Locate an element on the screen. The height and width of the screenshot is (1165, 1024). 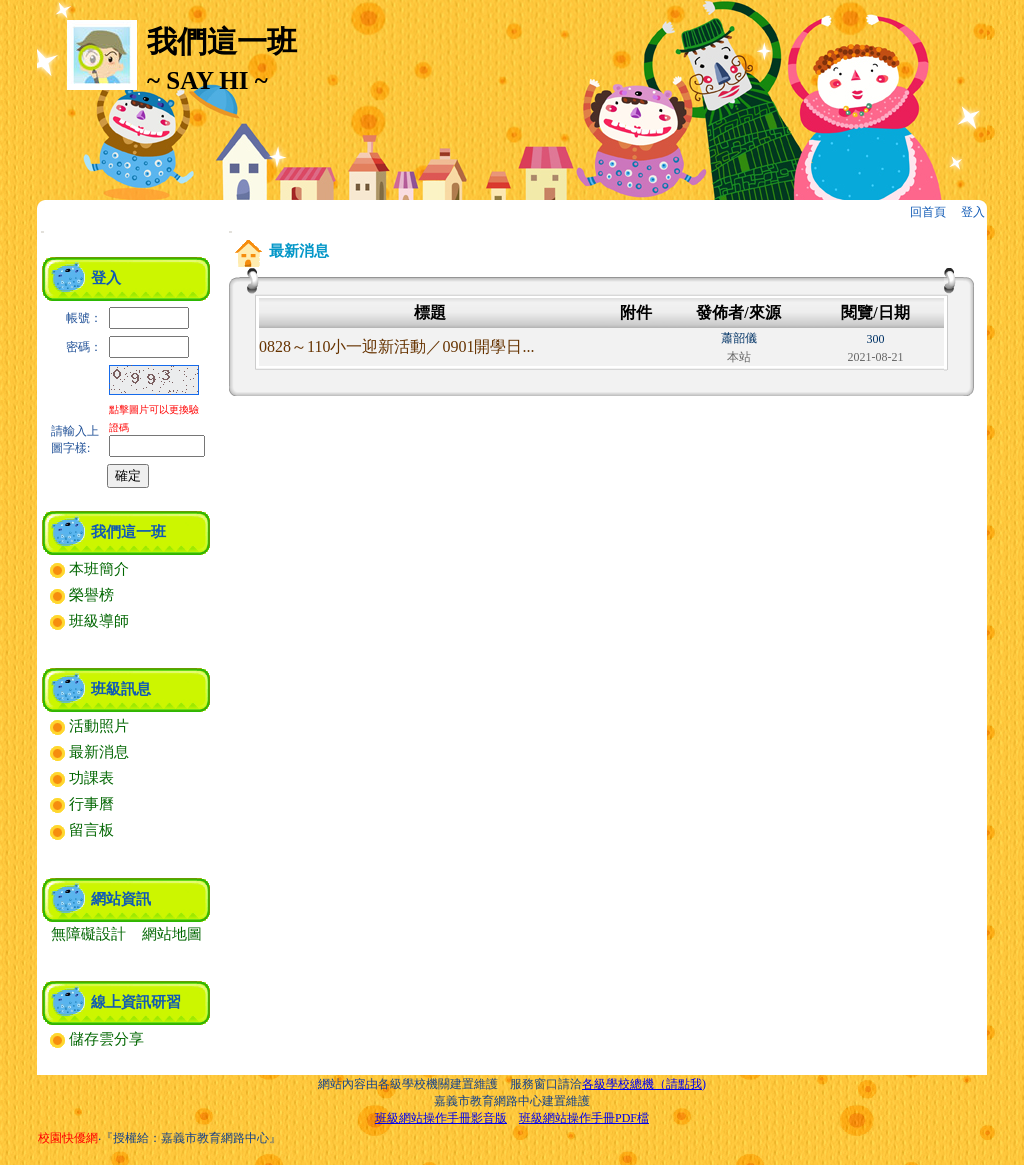
儲存雲分享 is located at coordinates (97, 1039).